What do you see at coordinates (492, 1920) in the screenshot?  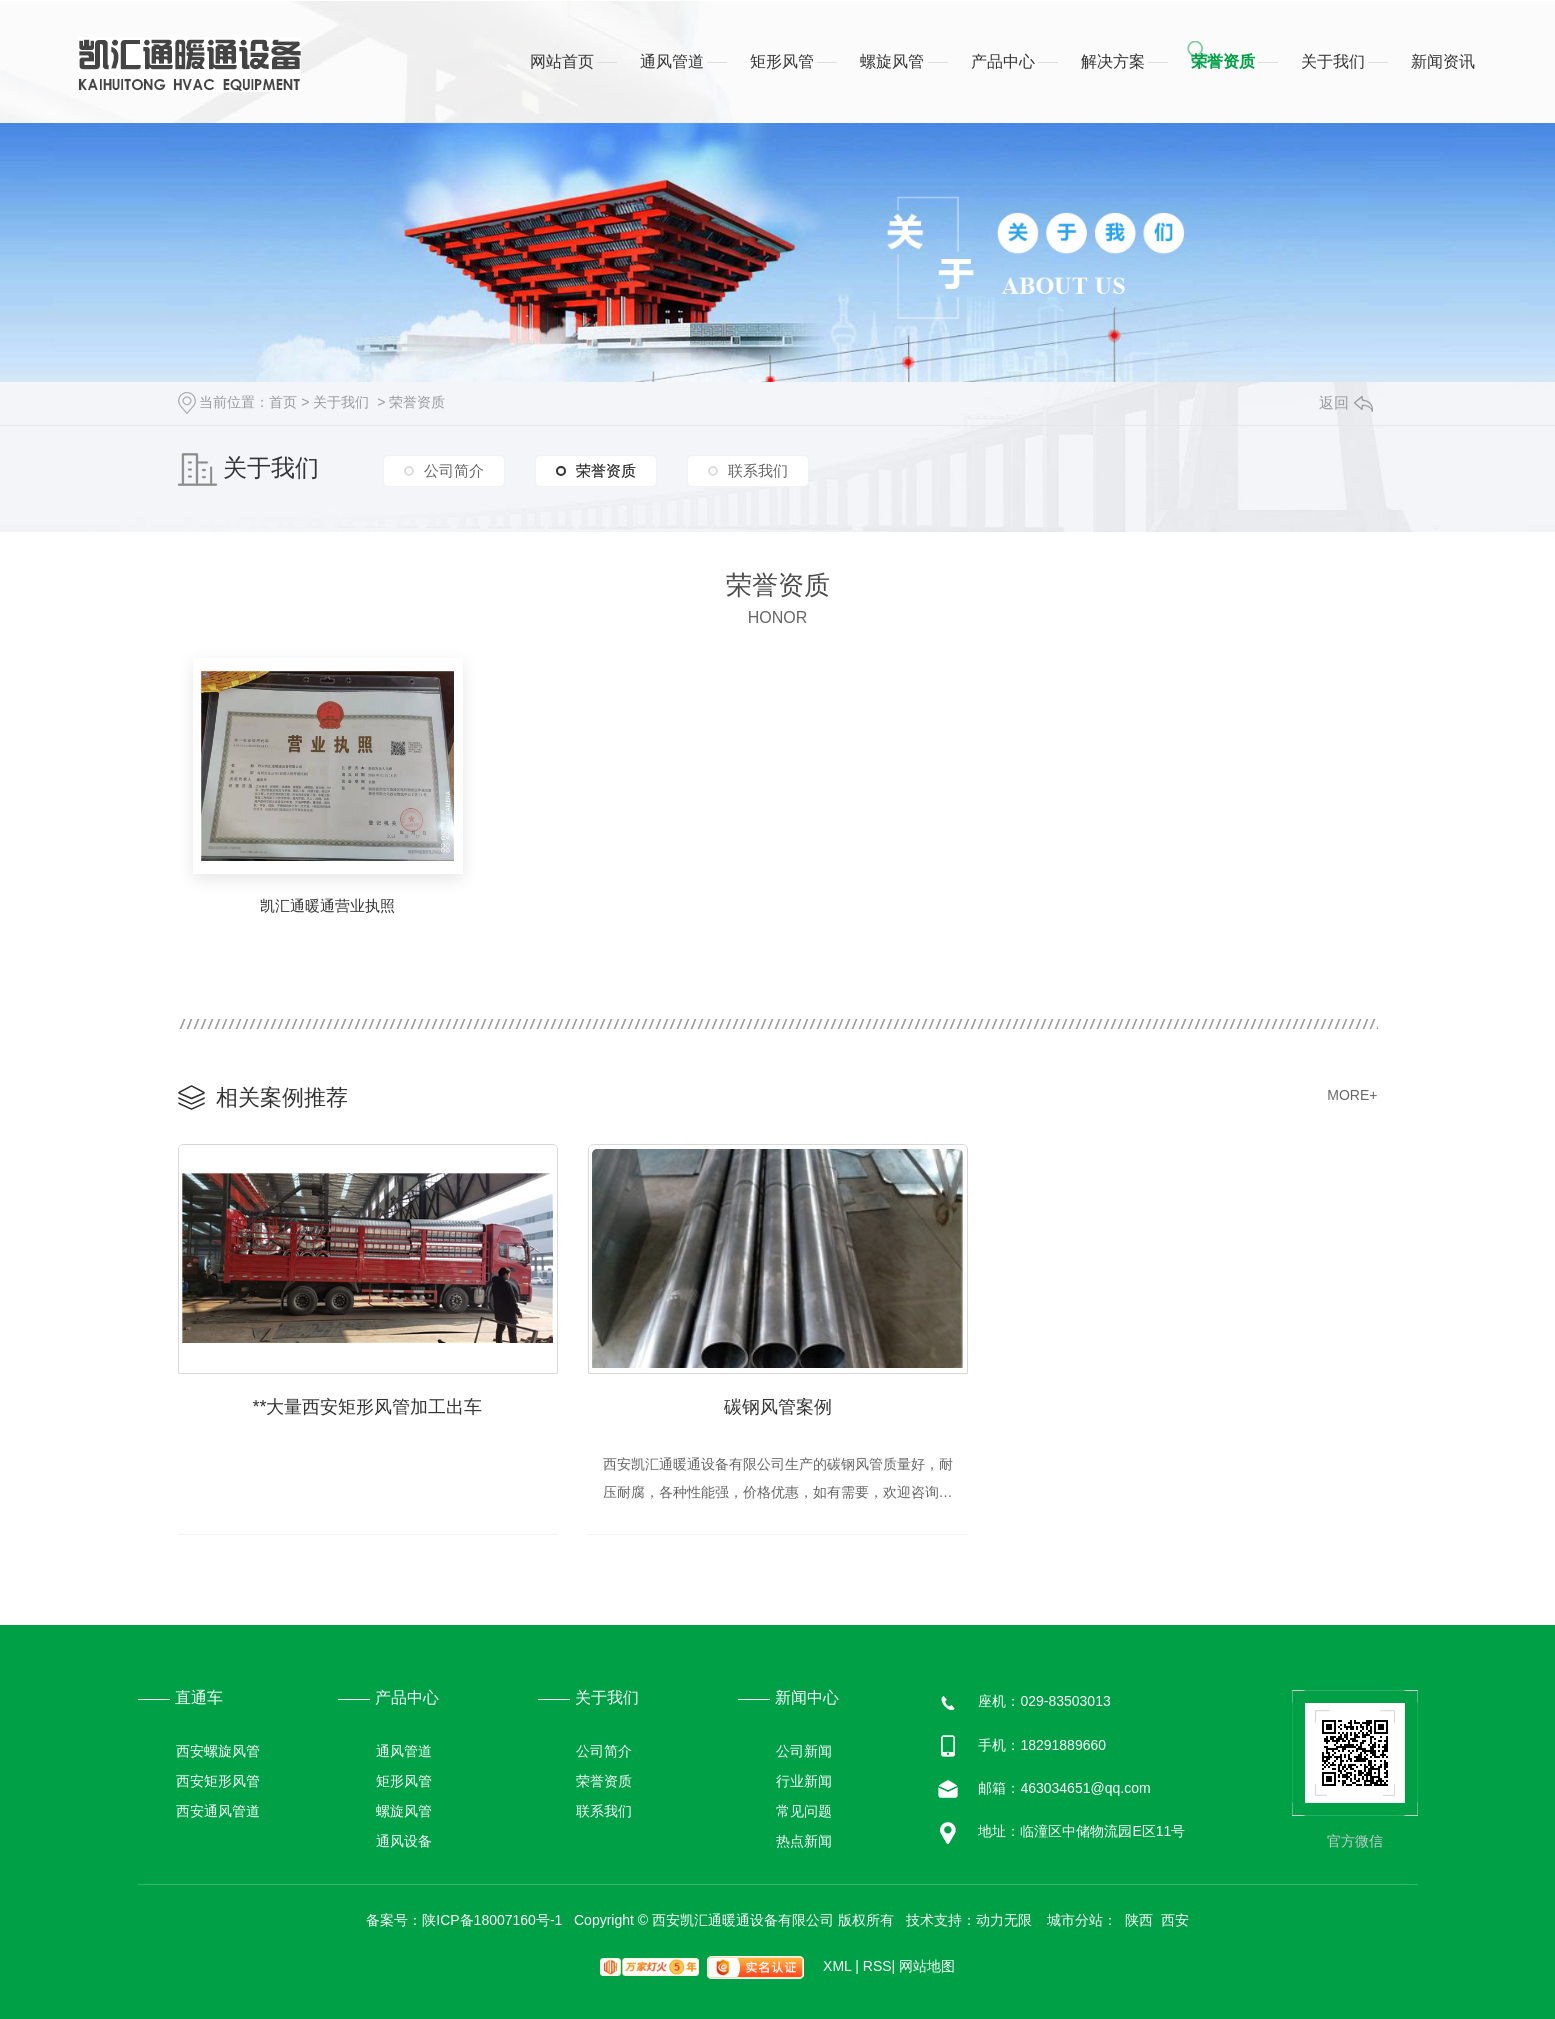 I see `陕ICP备18007160号-1` at bounding box center [492, 1920].